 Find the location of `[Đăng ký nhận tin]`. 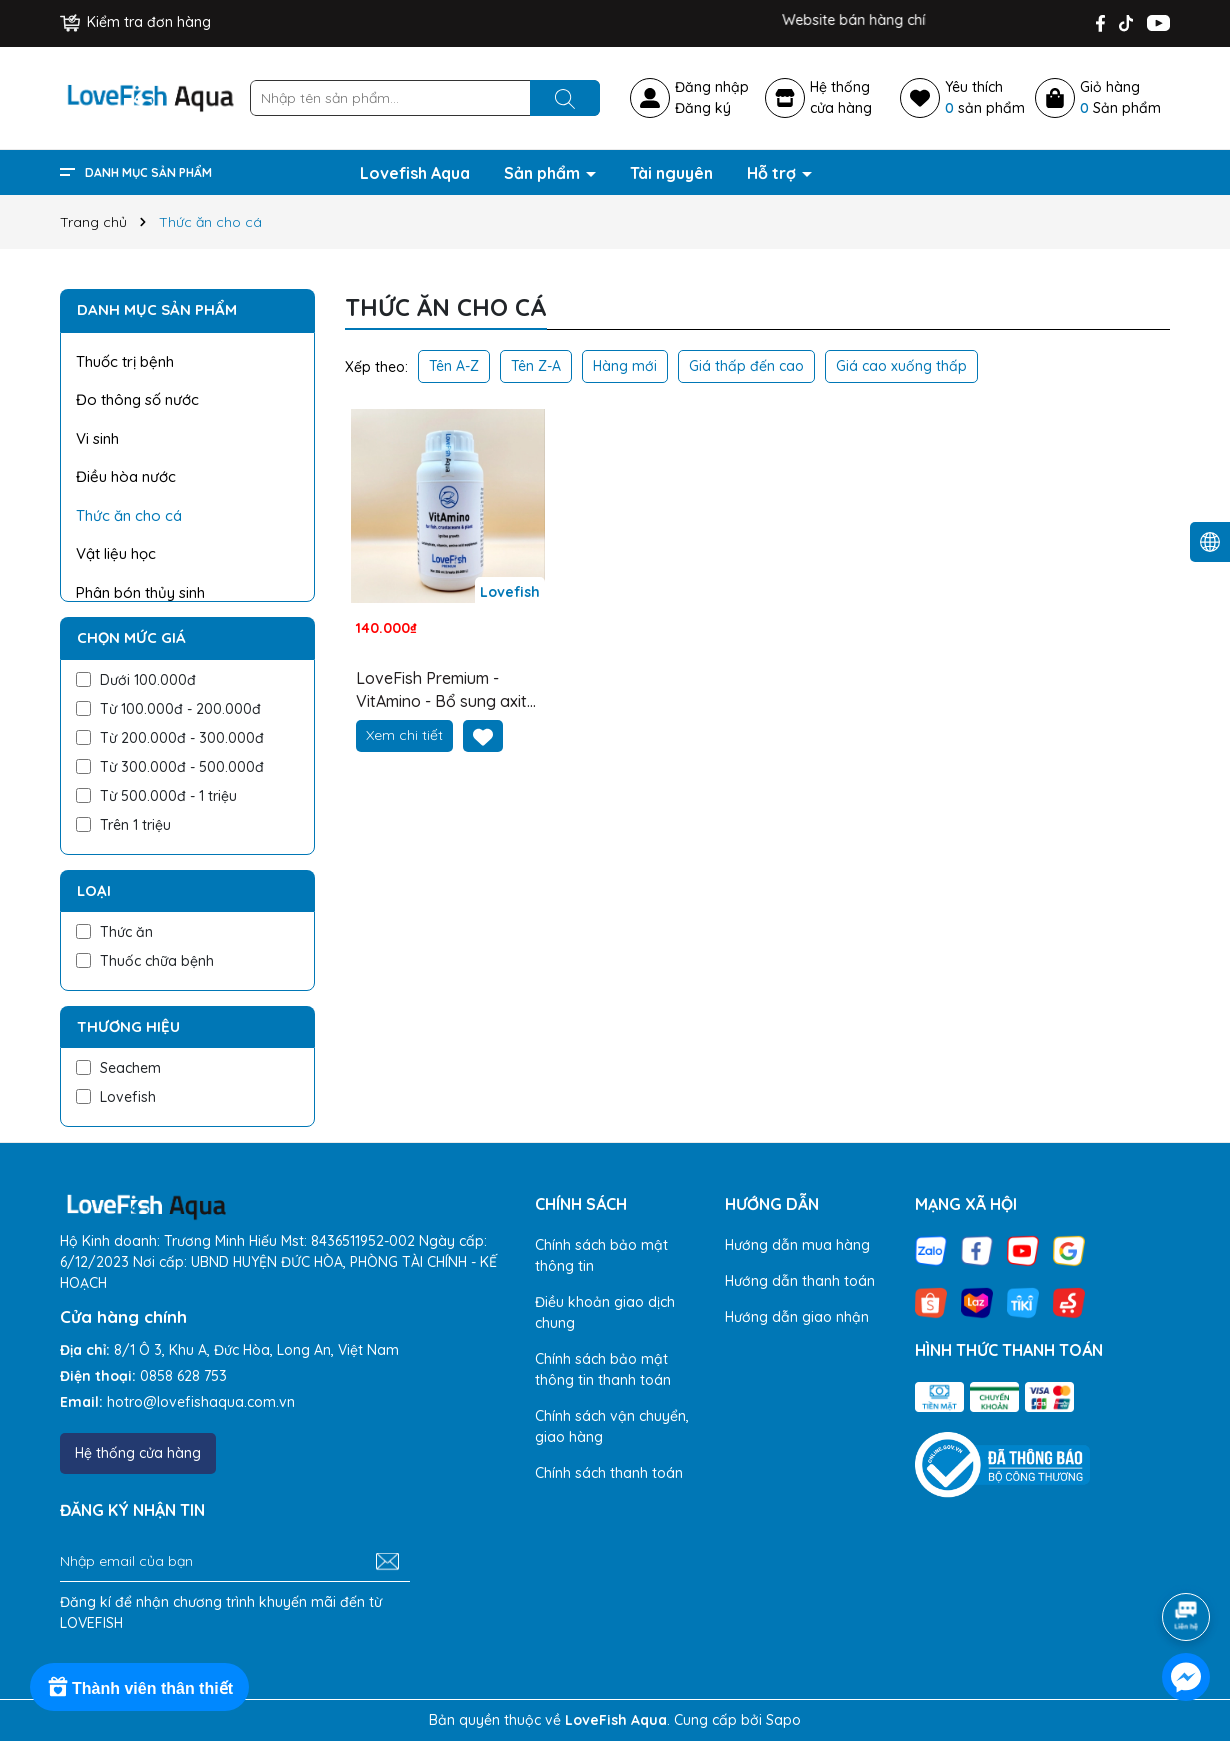

[Đăng ký nhận tin] is located at coordinates (387, 1562).